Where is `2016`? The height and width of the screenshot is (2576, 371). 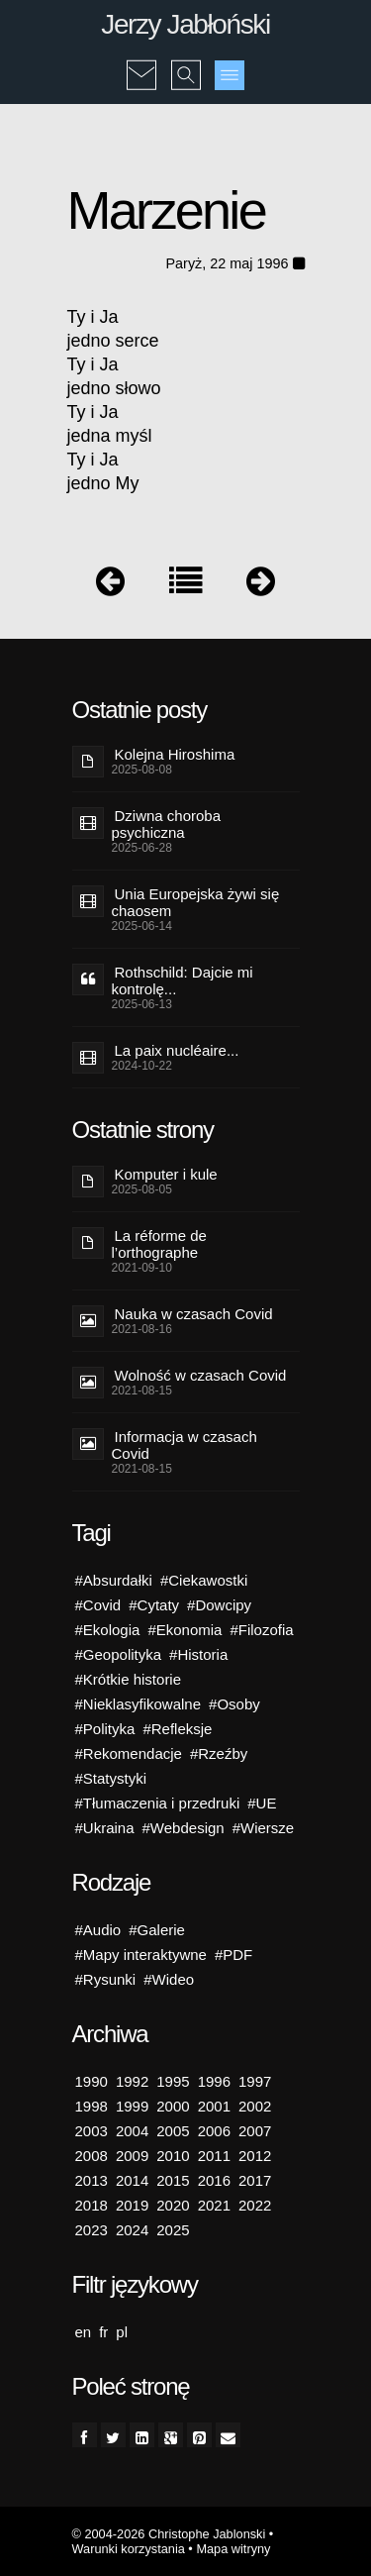
2016 is located at coordinates (214, 2180).